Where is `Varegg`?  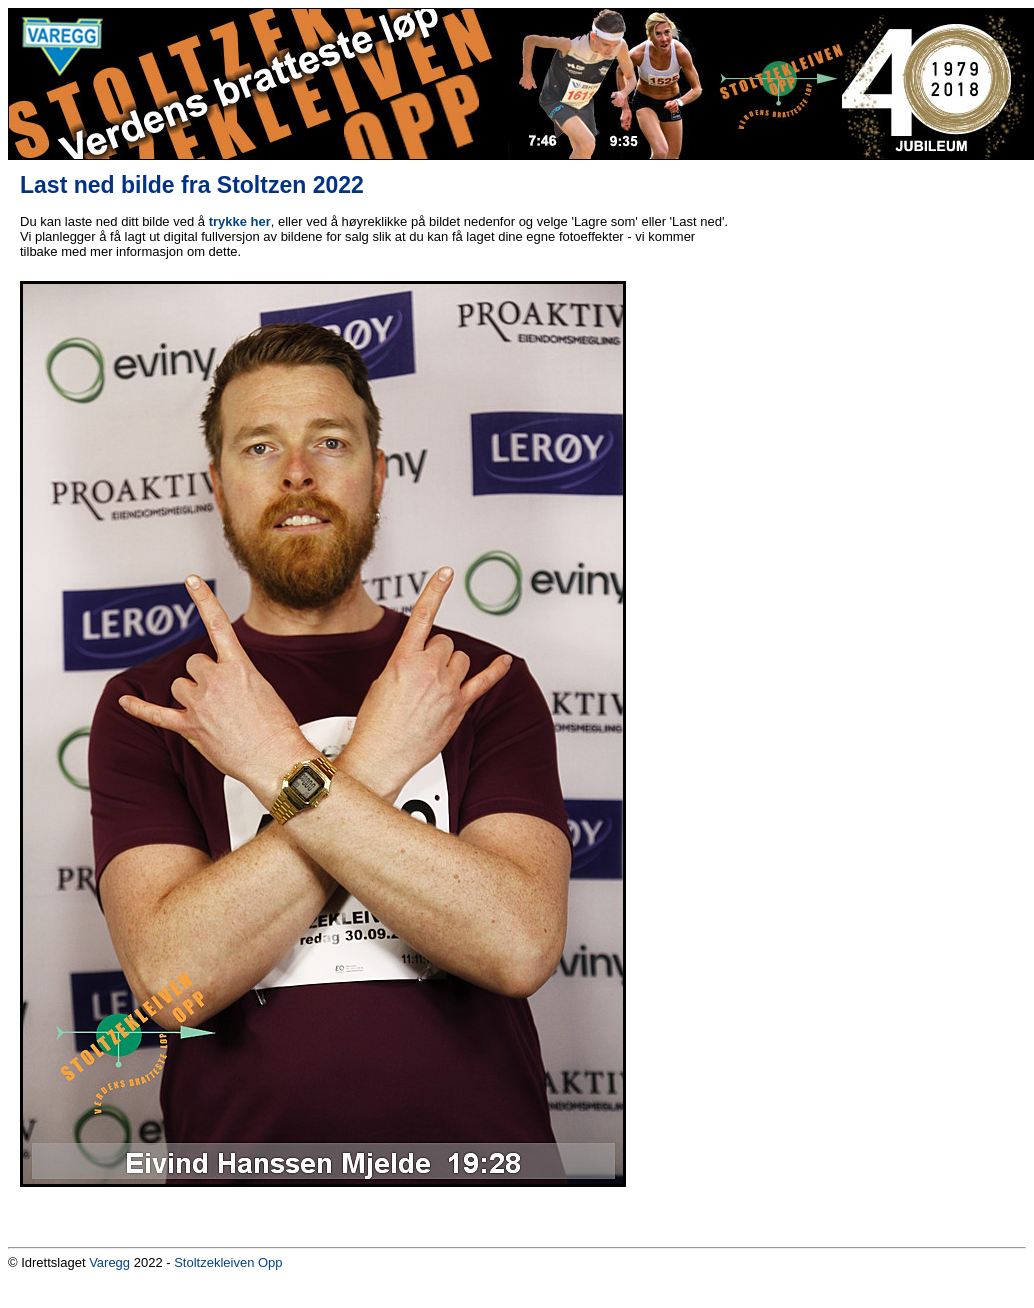 Varegg is located at coordinates (109, 1262).